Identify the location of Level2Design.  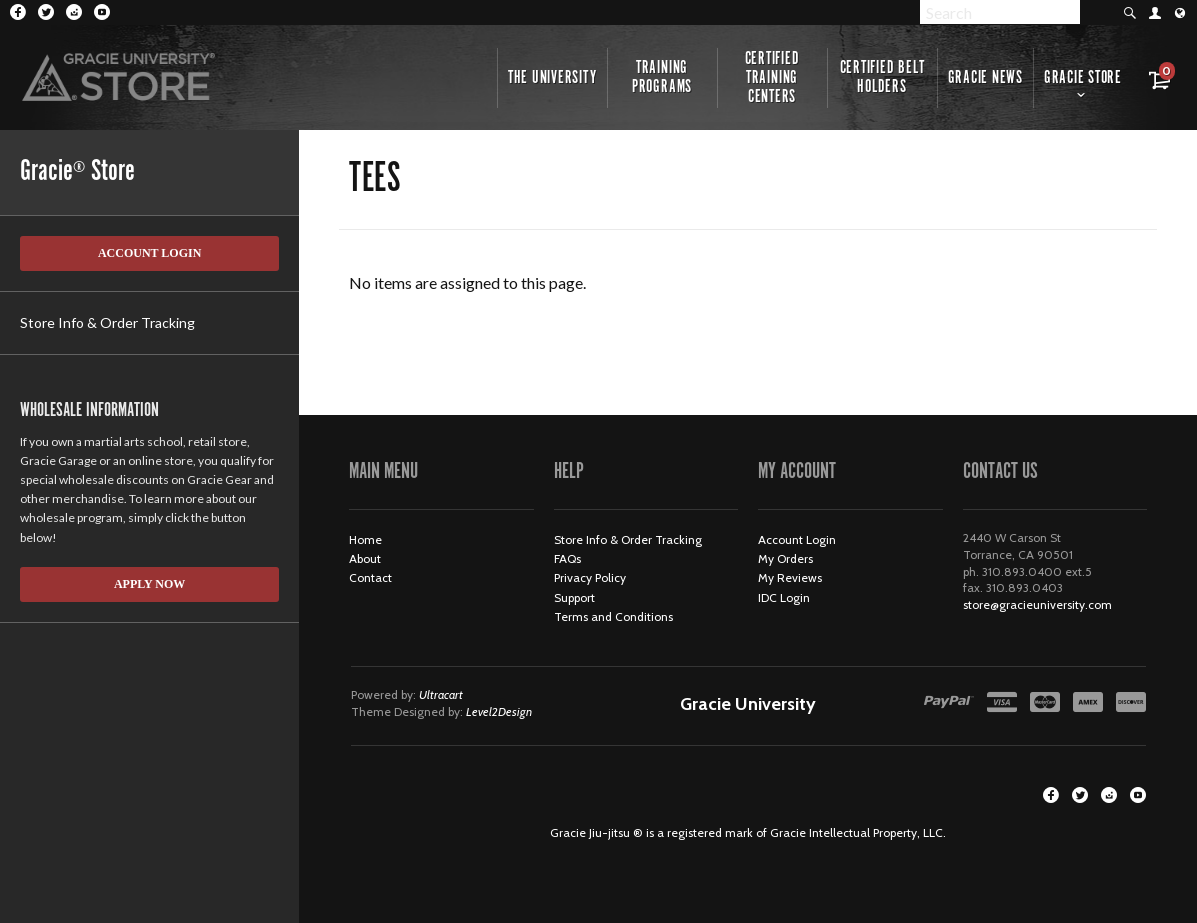
(499, 711).